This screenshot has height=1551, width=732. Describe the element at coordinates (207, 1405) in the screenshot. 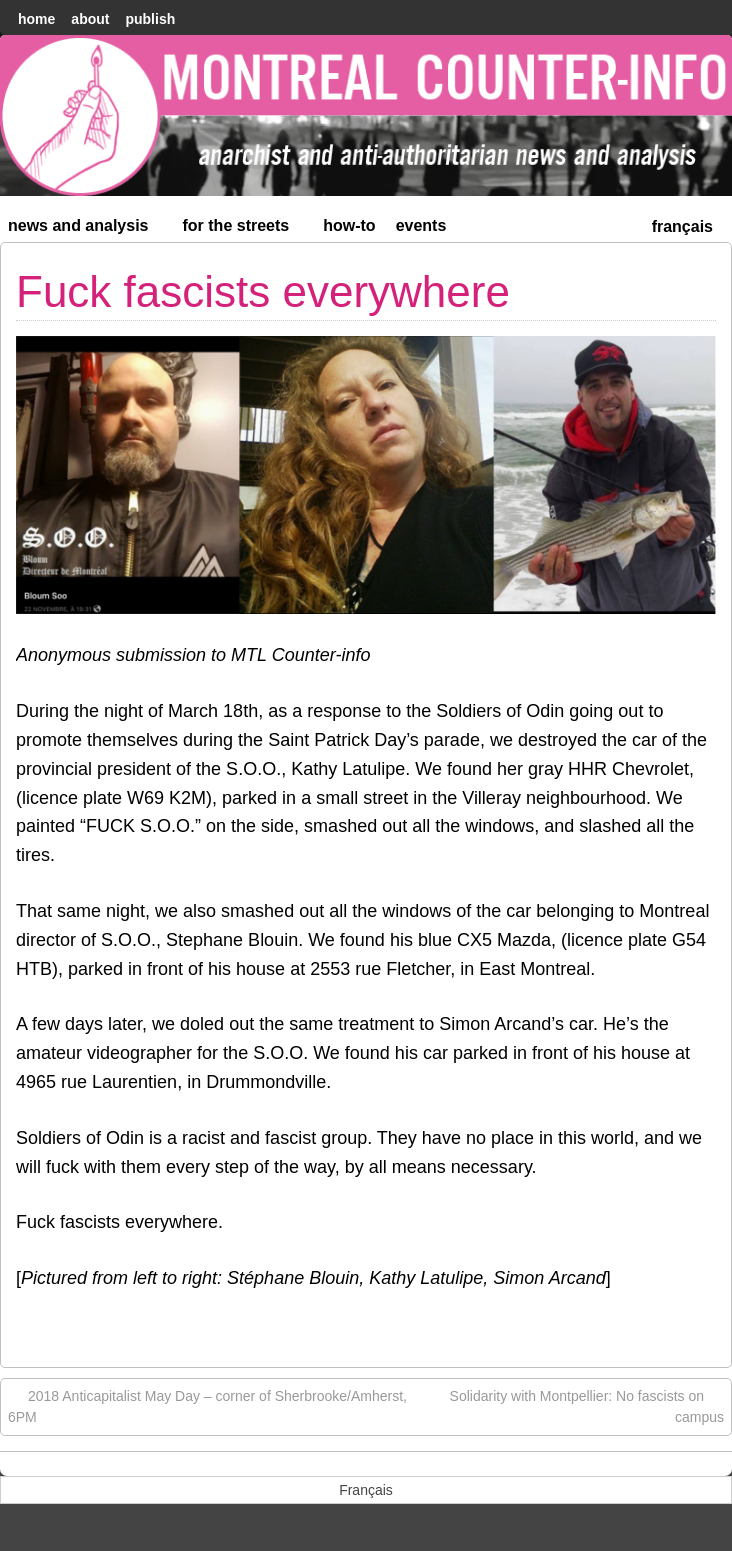

I see `2018 Anticapitalist May Day – corner of Sherbrooke/Amherst, 6PM` at that location.